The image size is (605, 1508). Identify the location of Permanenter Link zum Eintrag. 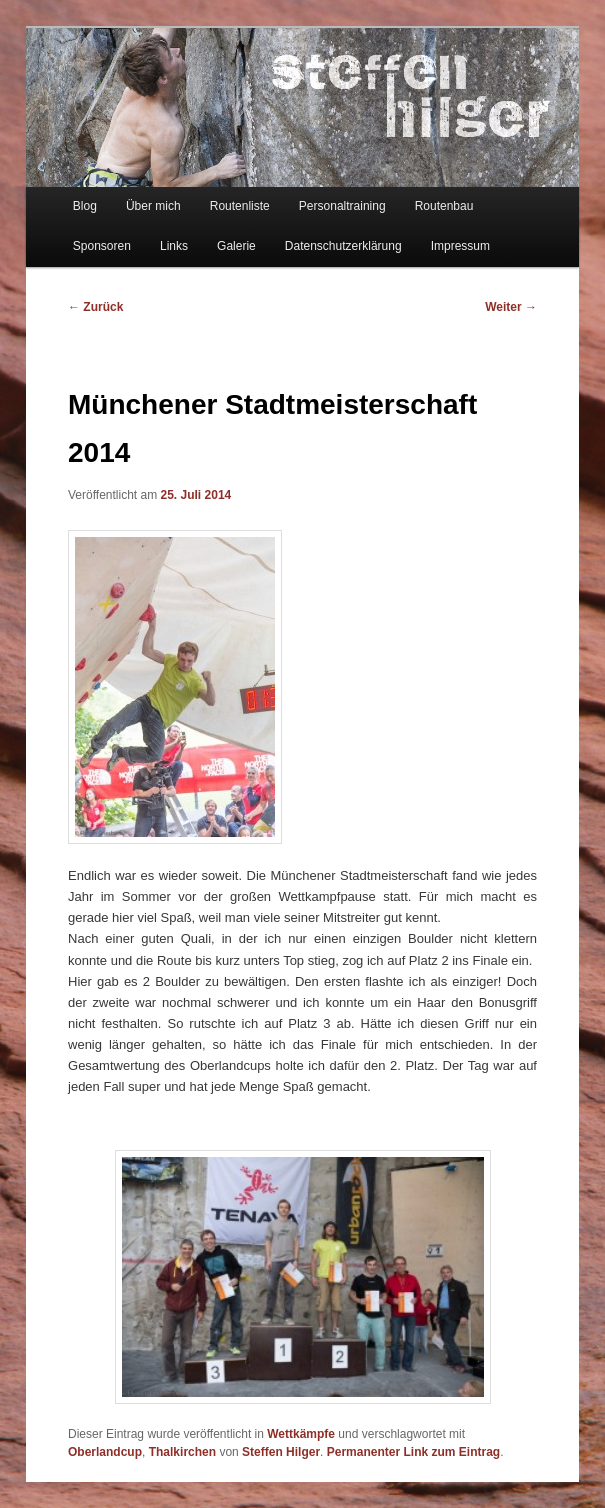
(413, 1452).